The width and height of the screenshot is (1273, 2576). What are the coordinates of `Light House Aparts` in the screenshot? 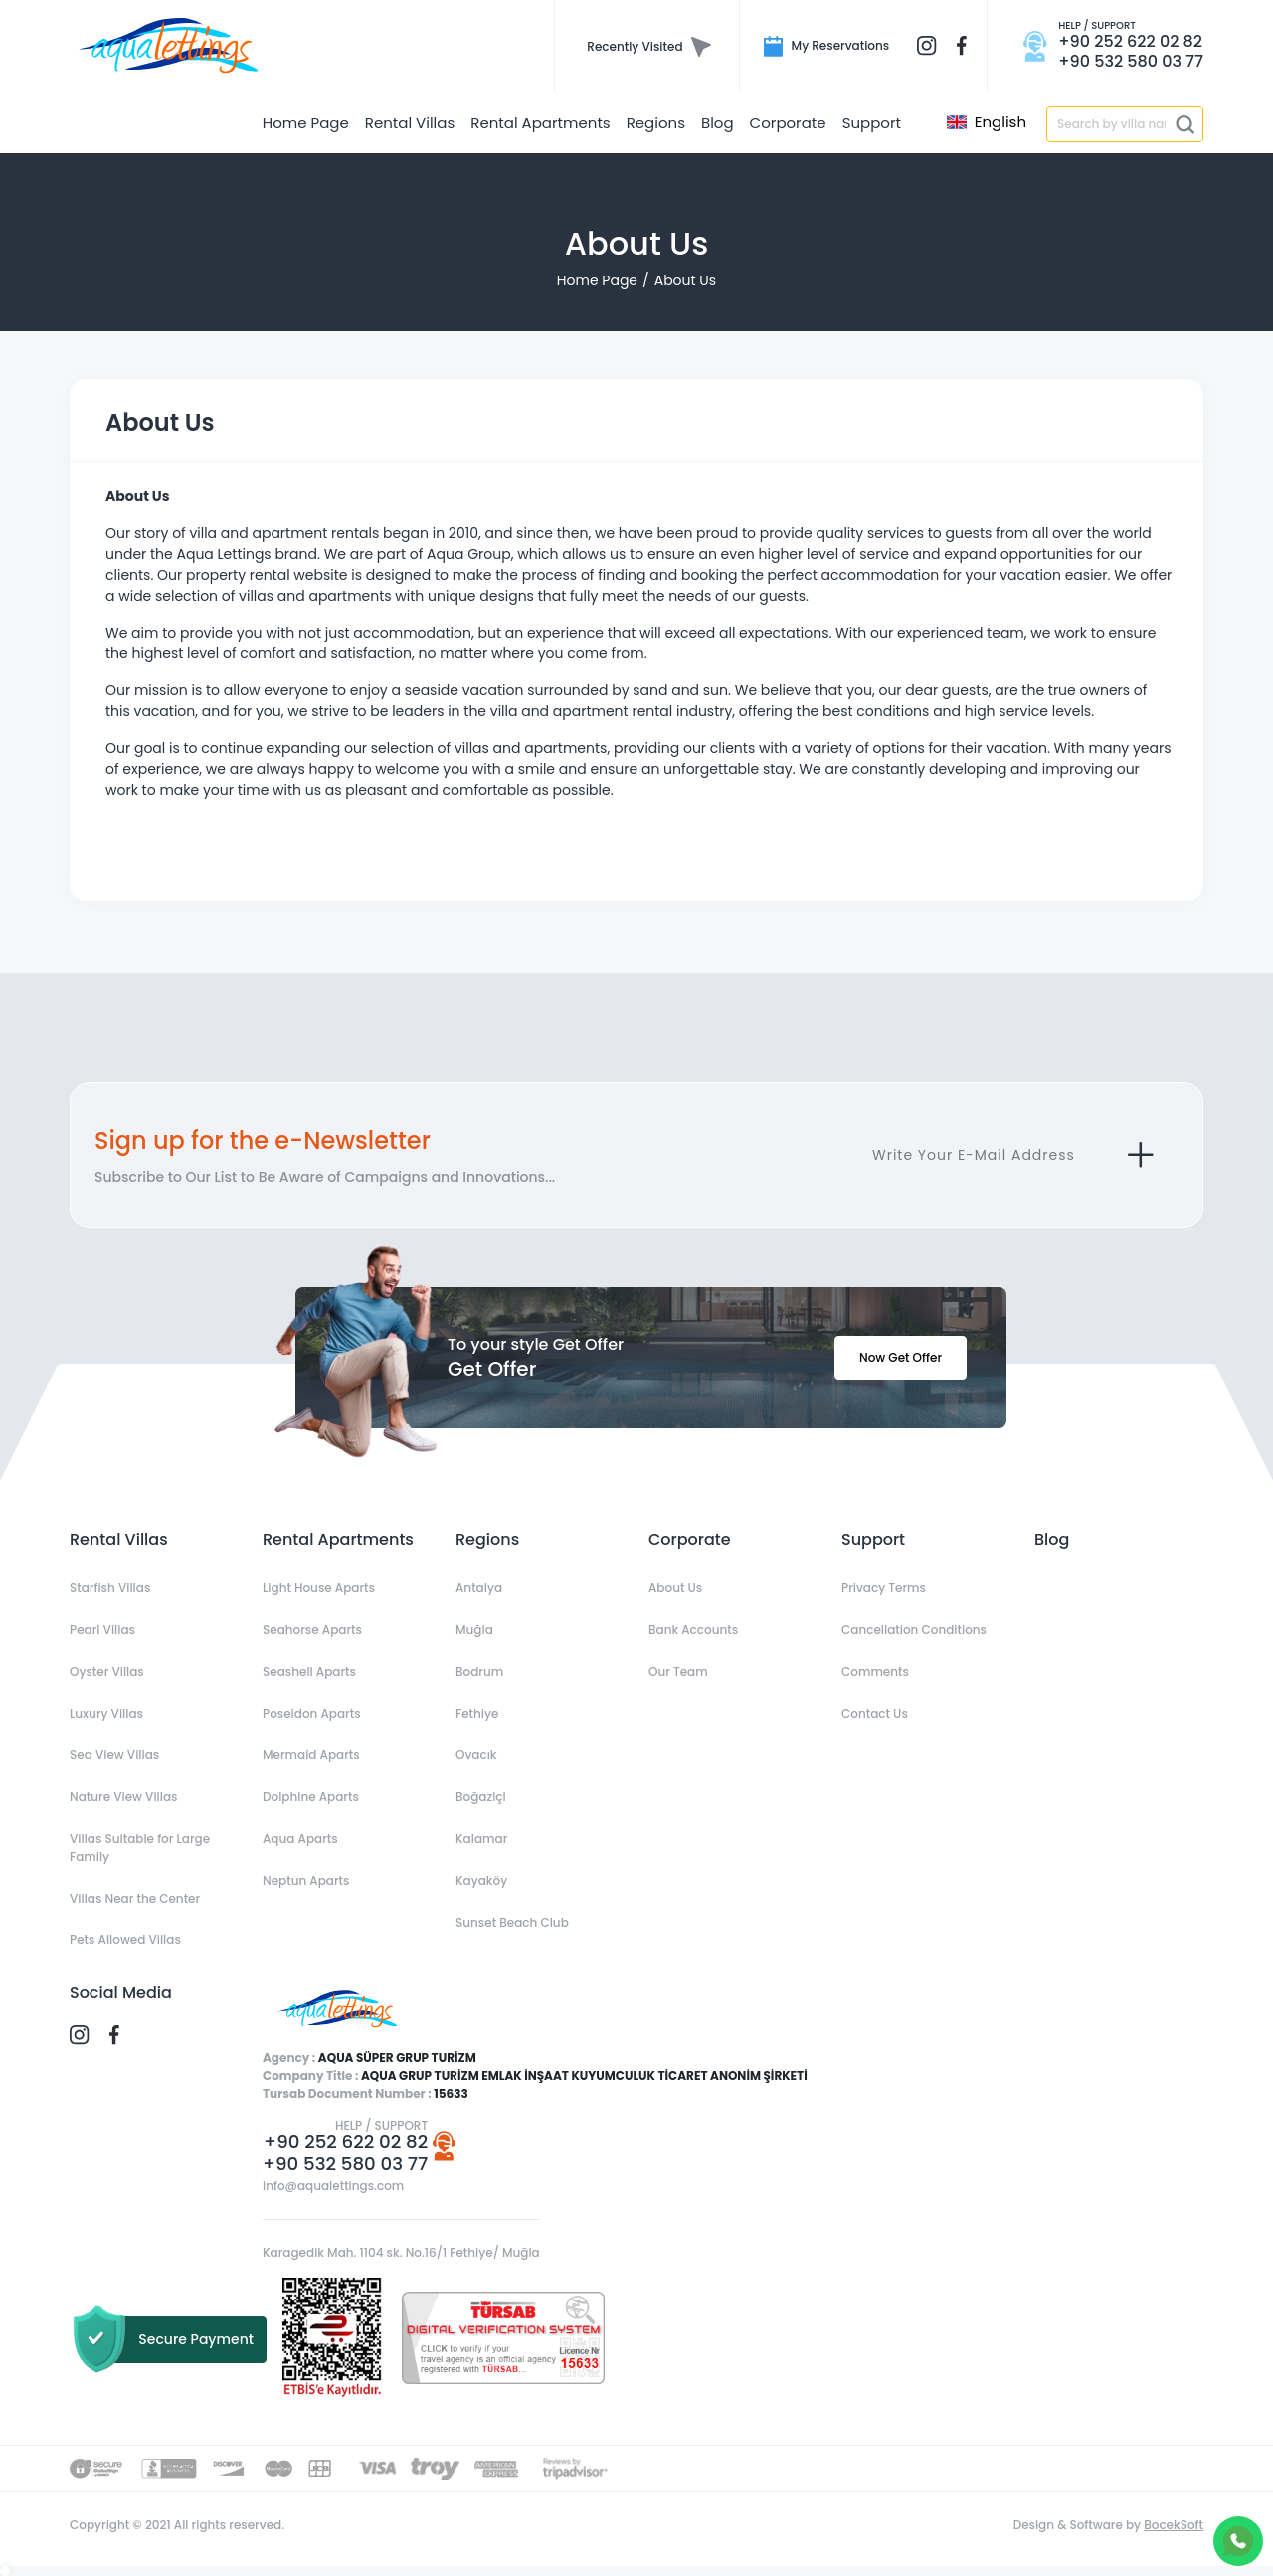 It's located at (319, 1587).